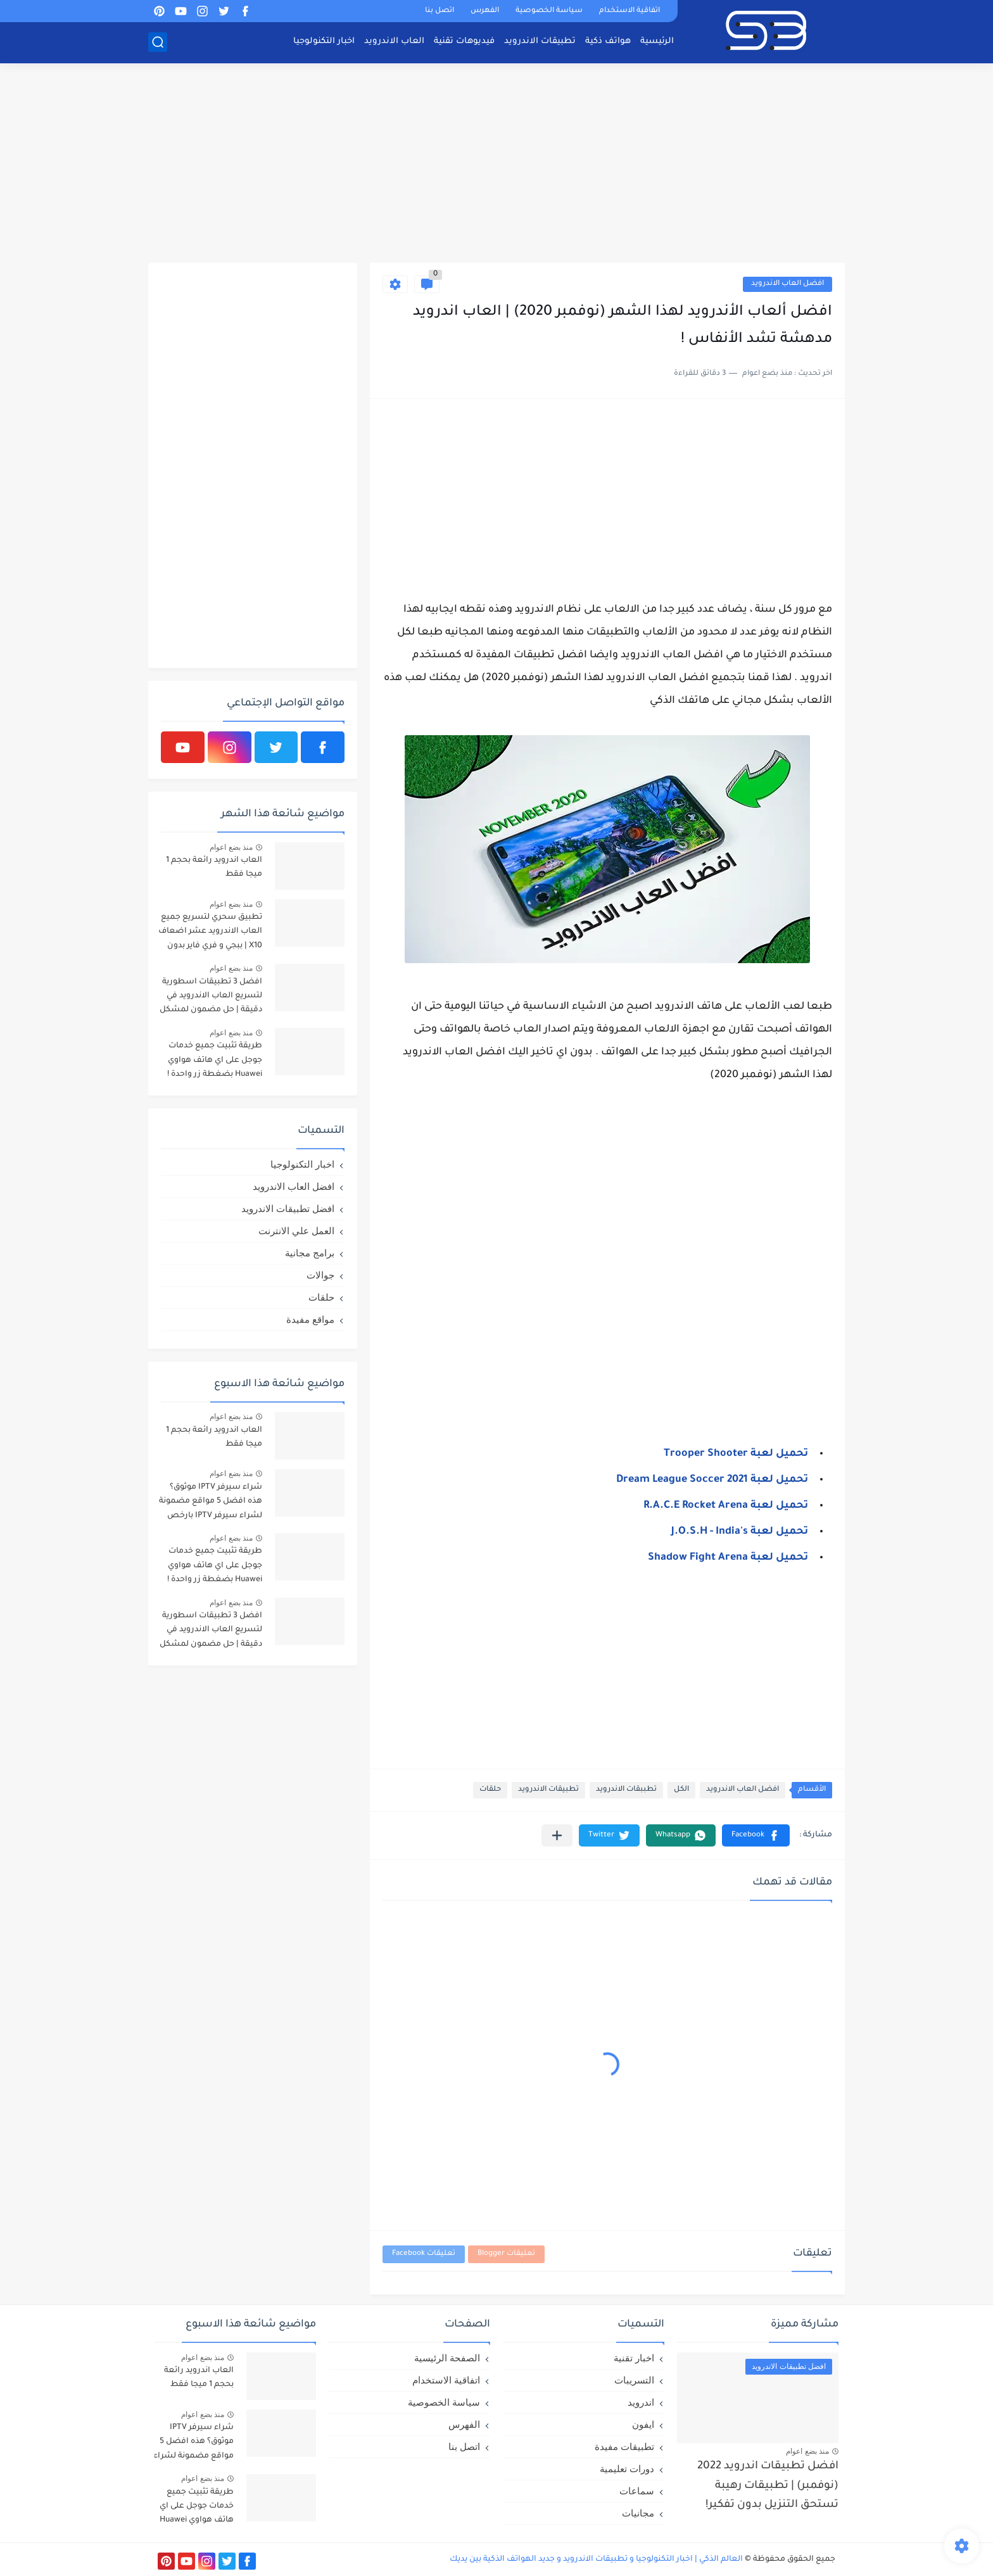 The image size is (993, 2576). Describe the element at coordinates (636, 2490) in the screenshot. I see `سماعات` at that location.